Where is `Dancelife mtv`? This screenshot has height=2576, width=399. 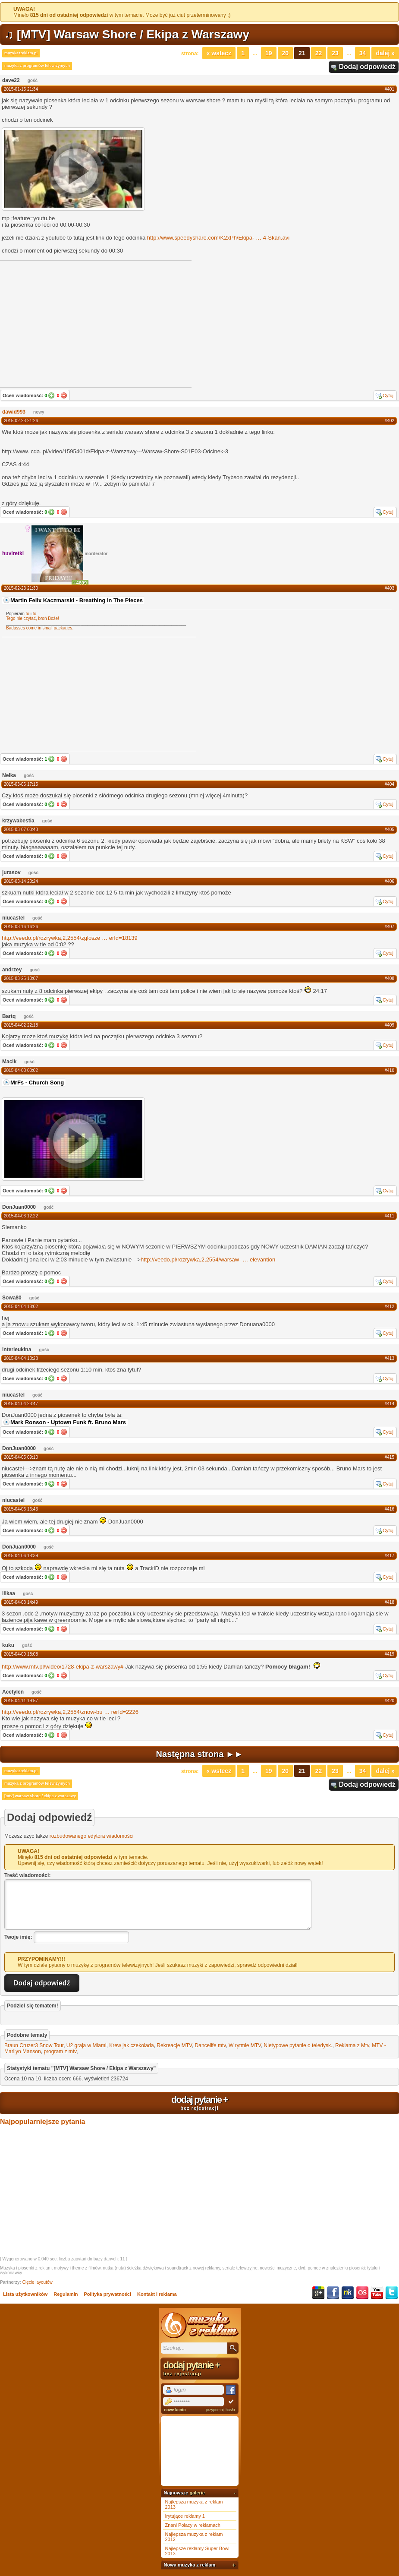 Dancelife mtv is located at coordinates (210, 2045).